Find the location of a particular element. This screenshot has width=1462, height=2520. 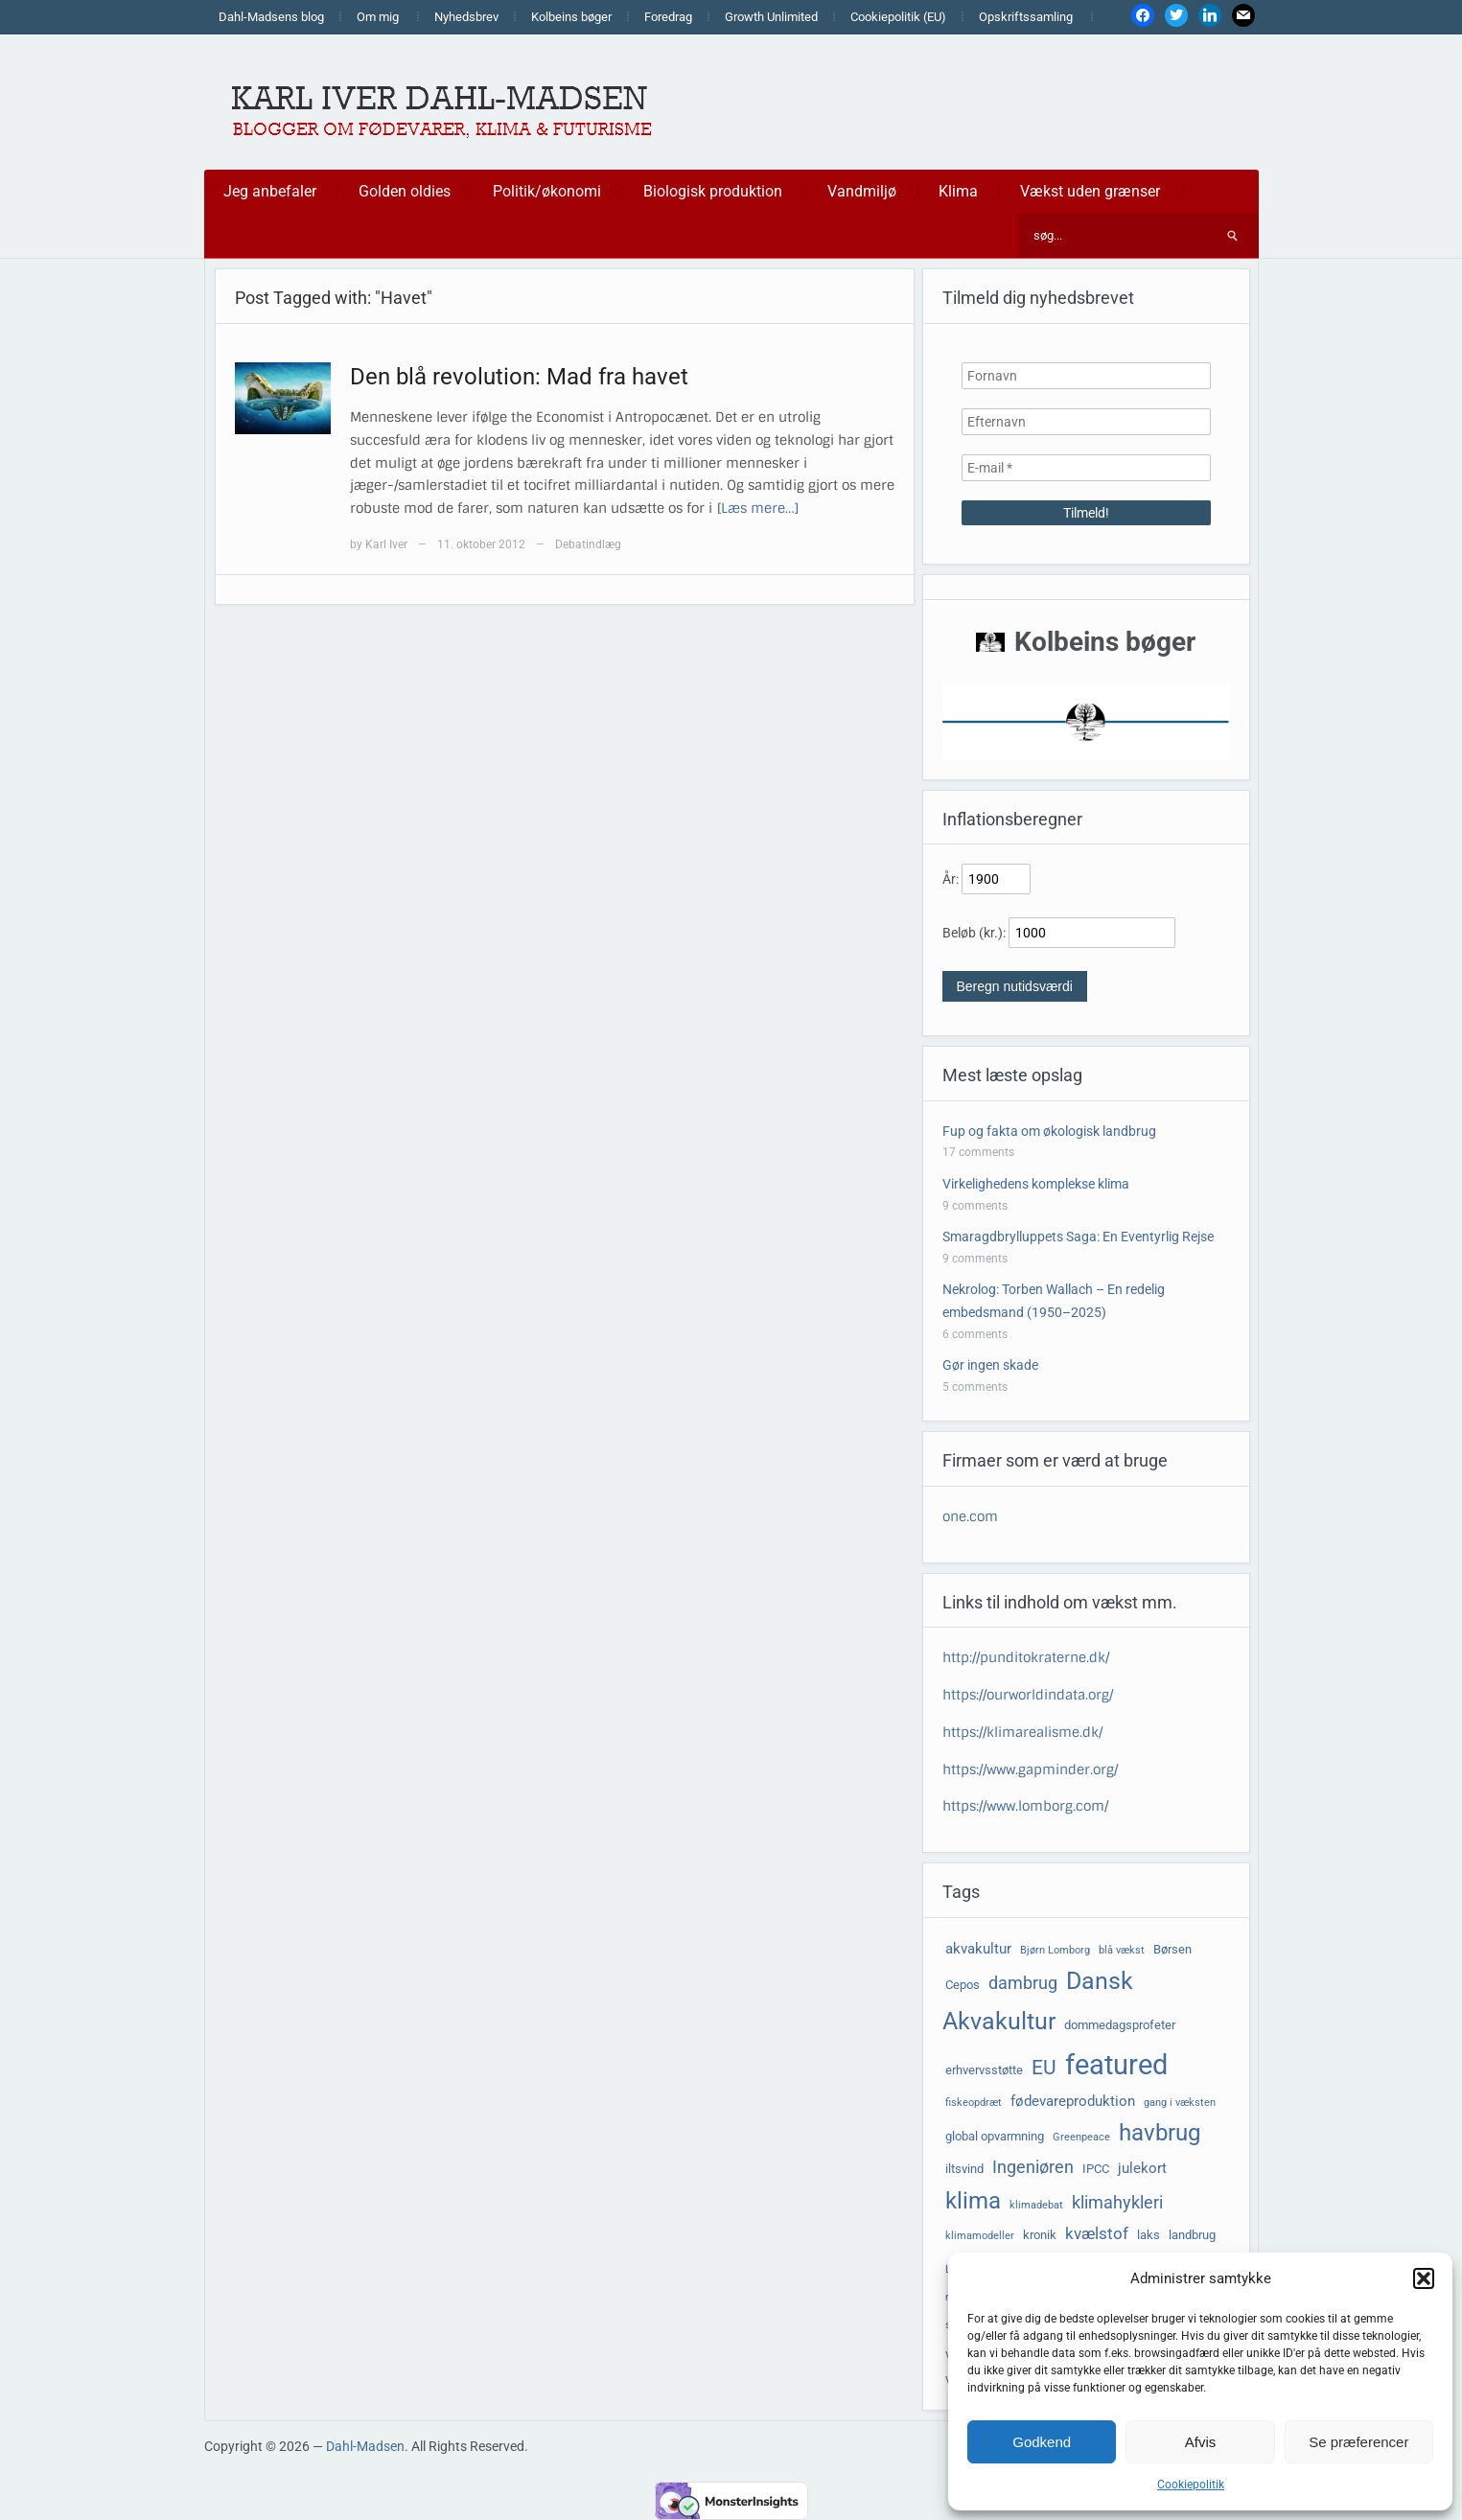

Virkelighedens komplekse klima is located at coordinates (1035, 1183).